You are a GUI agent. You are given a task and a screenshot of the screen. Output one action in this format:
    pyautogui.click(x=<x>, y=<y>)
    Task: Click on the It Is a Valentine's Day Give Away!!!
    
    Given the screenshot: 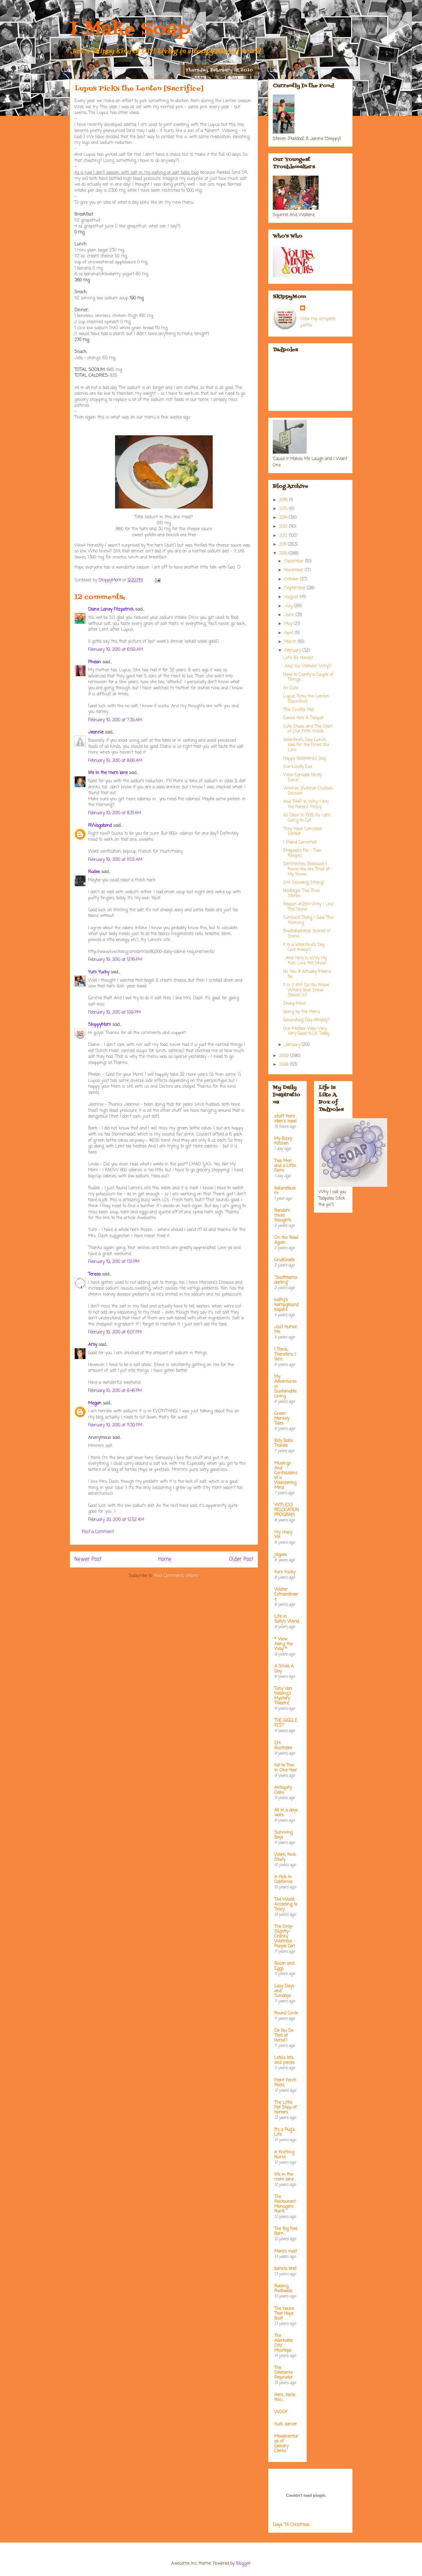 What is the action you would take?
    pyautogui.click(x=304, y=947)
    